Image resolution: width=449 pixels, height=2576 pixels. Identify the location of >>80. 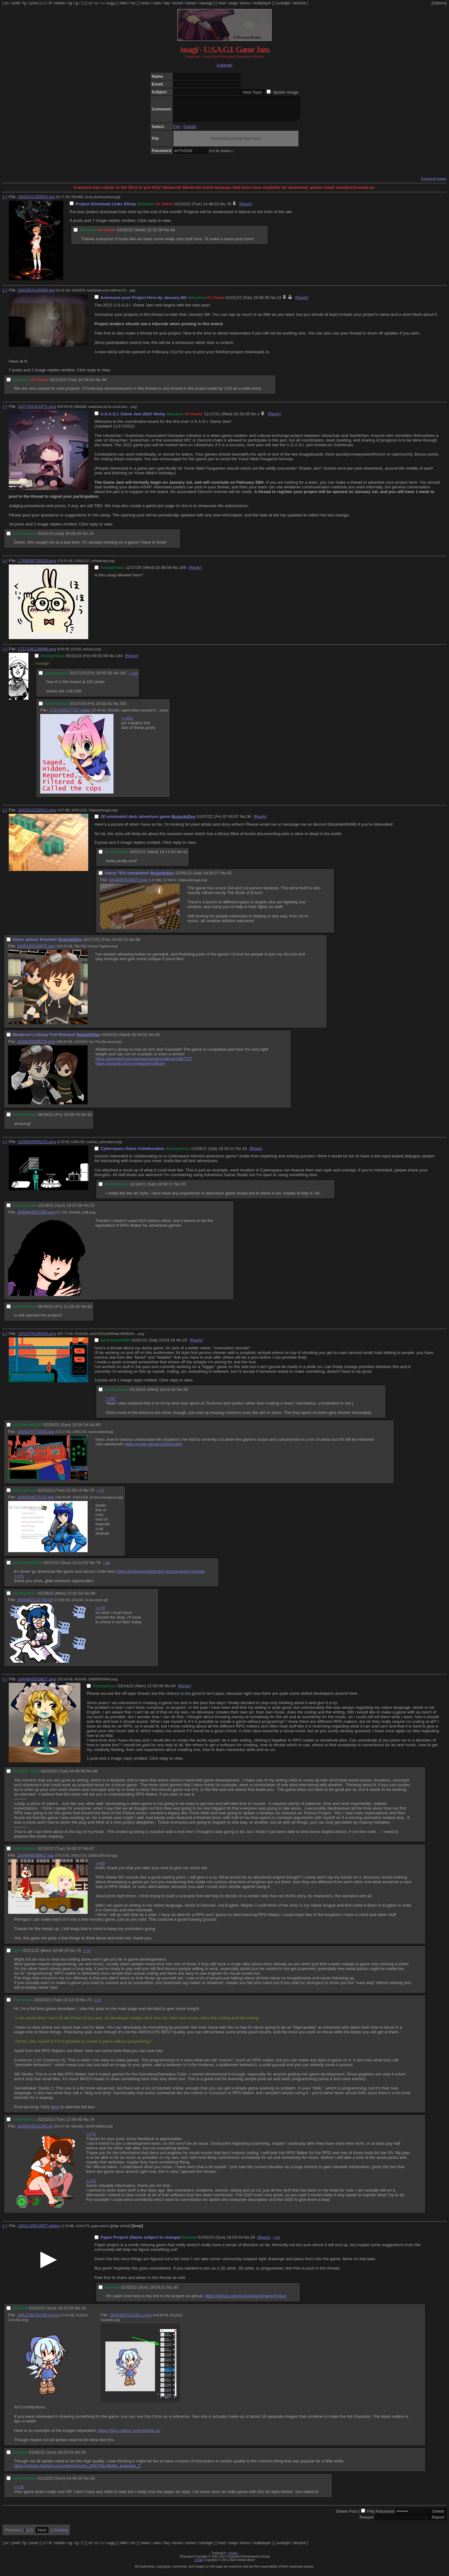
(106, 1567).